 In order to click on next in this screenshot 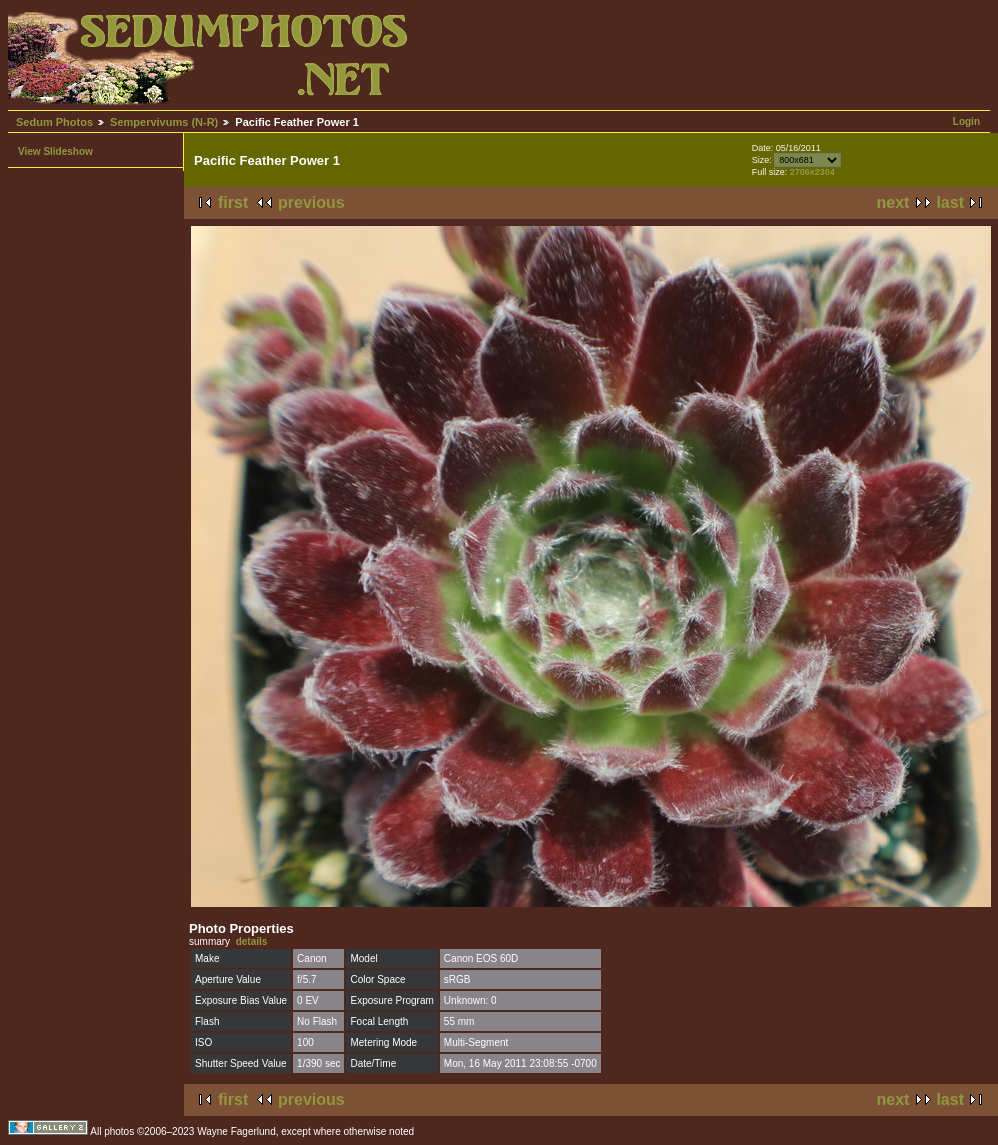, I will do `click(893, 202)`.